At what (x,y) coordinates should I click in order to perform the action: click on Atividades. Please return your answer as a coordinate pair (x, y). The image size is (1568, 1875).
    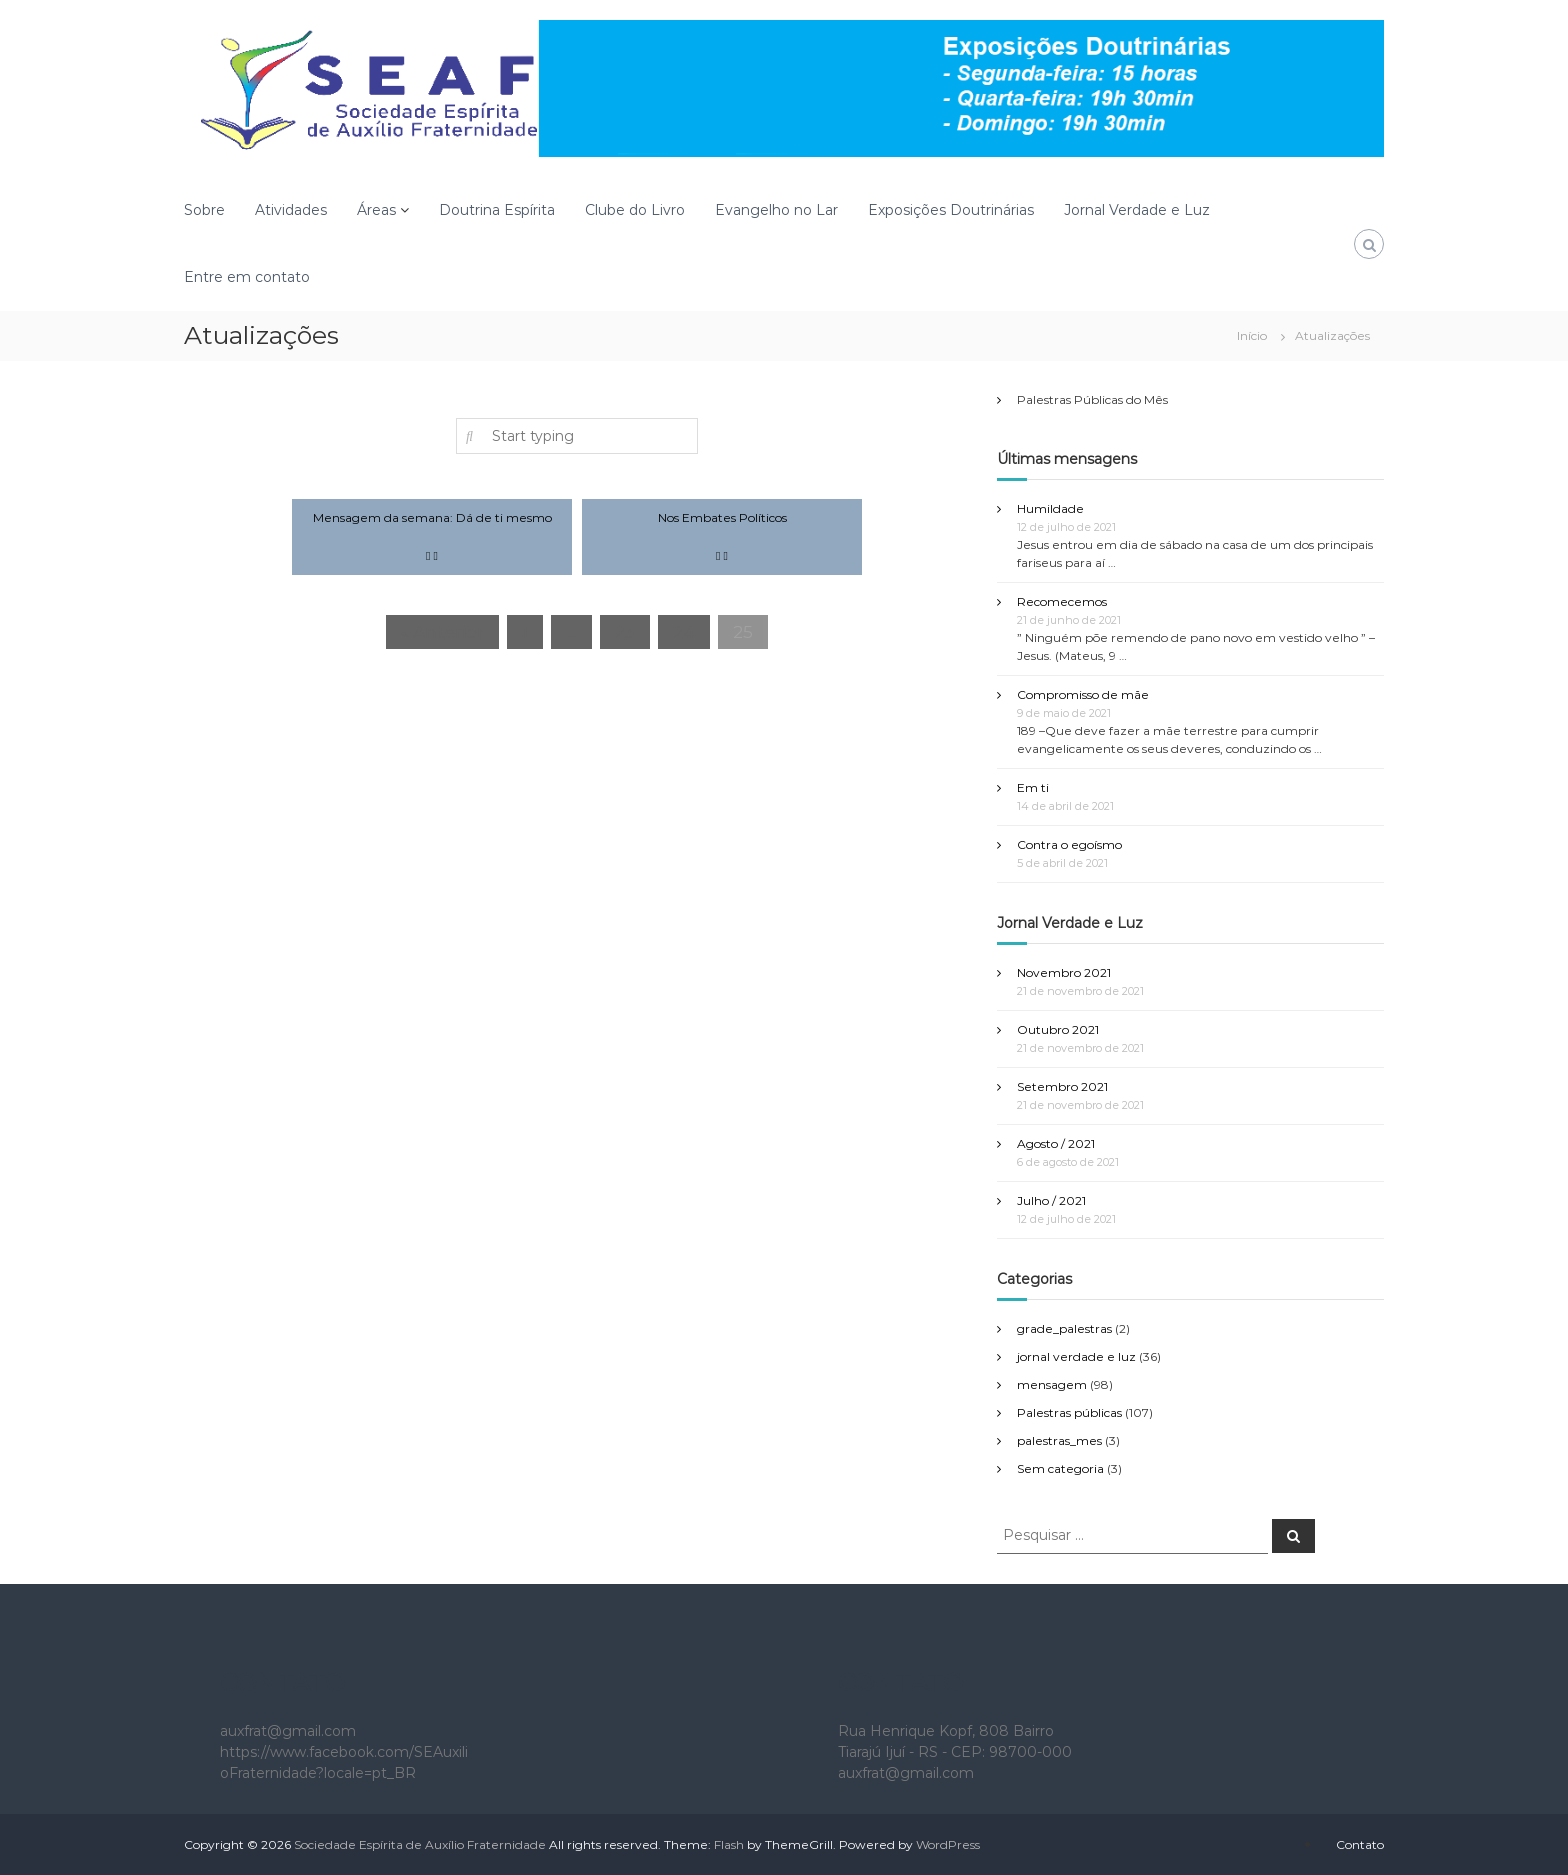
    Looking at the image, I should click on (291, 210).